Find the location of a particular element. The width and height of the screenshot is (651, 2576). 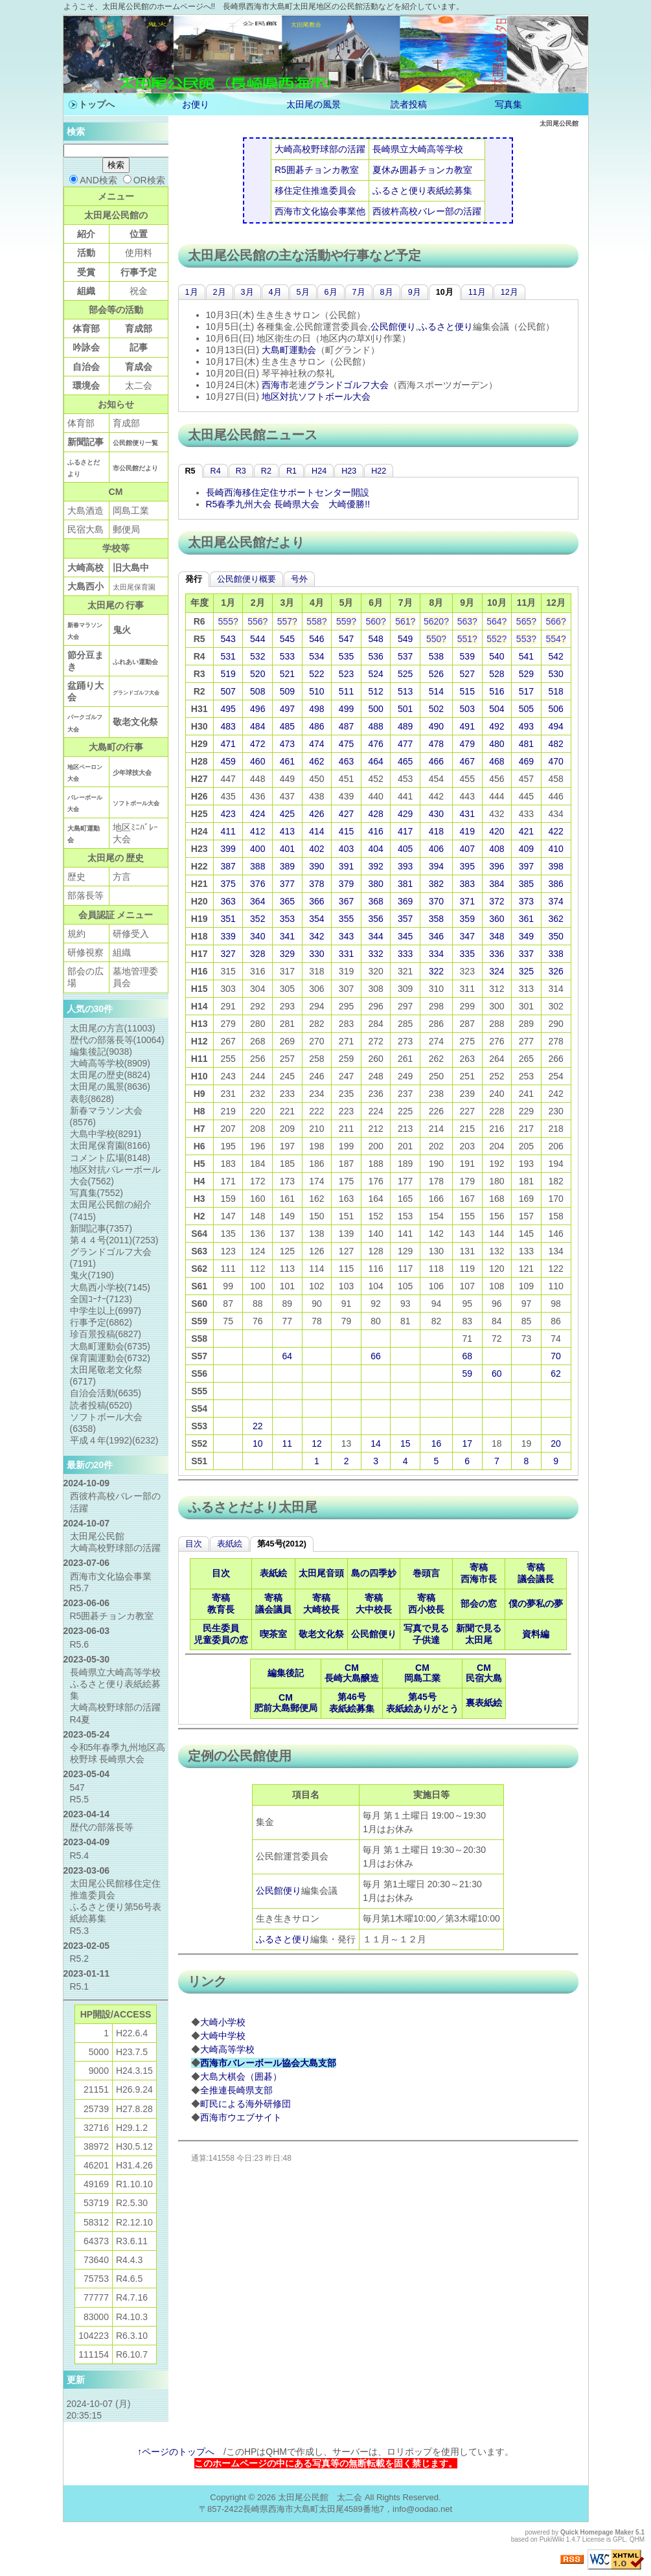

535 is located at coordinates (346, 656).